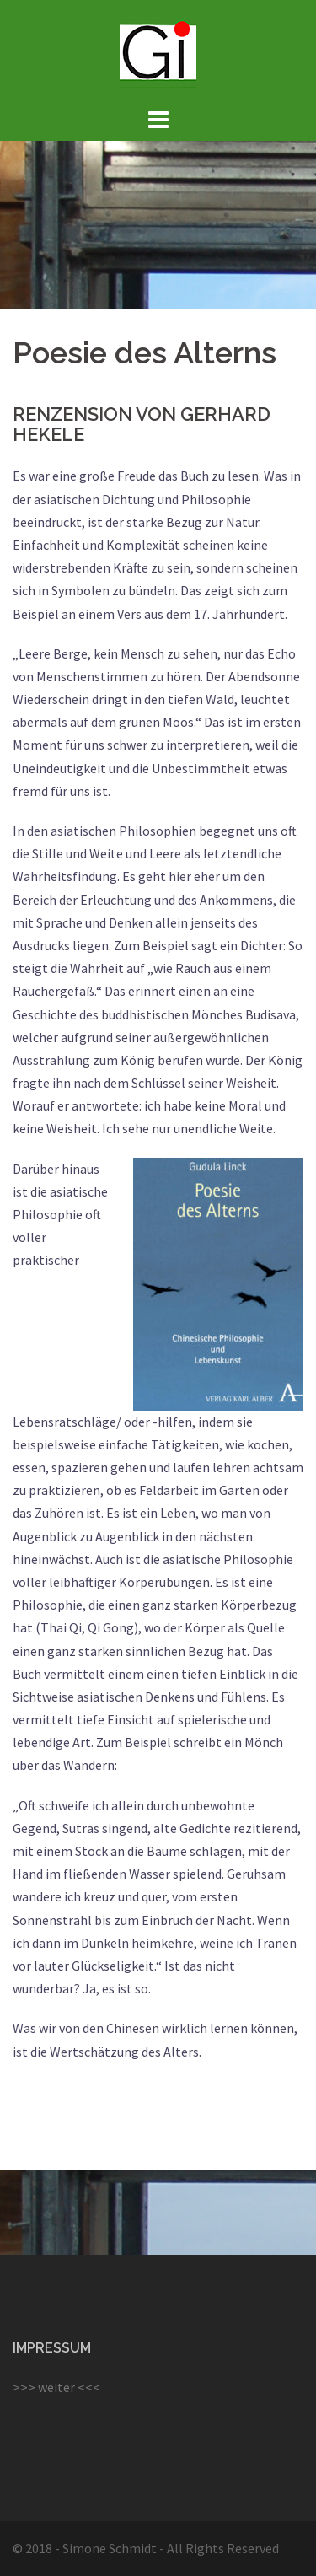 The height and width of the screenshot is (2576, 316). What do you see at coordinates (56, 2387) in the screenshot?
I see `>>> weiter <<<` at bounding box center [56, 2387].